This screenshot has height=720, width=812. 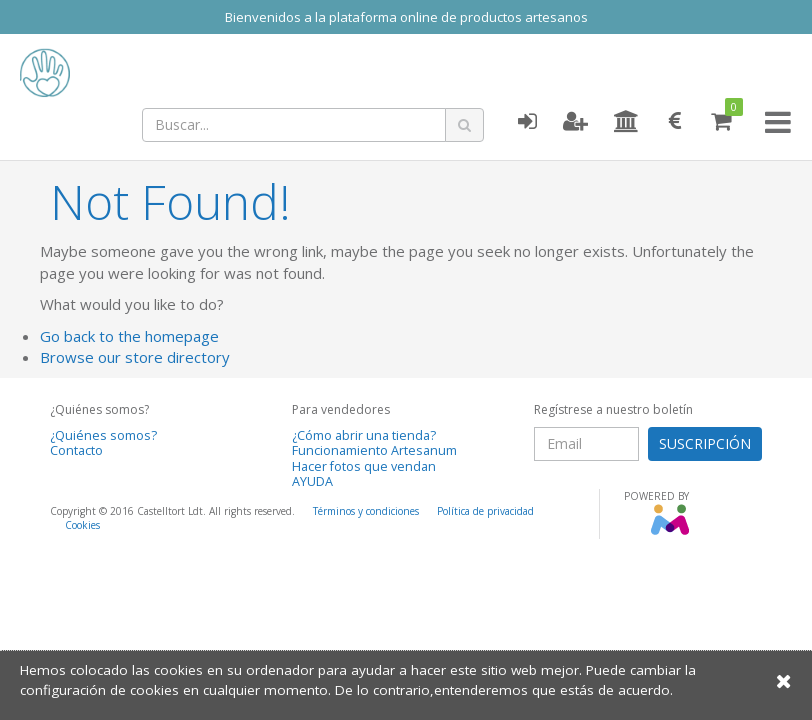 What do you see at coordinates (76, 450) in the screenshot?
I see `Contacto` at bounding box center [76, 450].